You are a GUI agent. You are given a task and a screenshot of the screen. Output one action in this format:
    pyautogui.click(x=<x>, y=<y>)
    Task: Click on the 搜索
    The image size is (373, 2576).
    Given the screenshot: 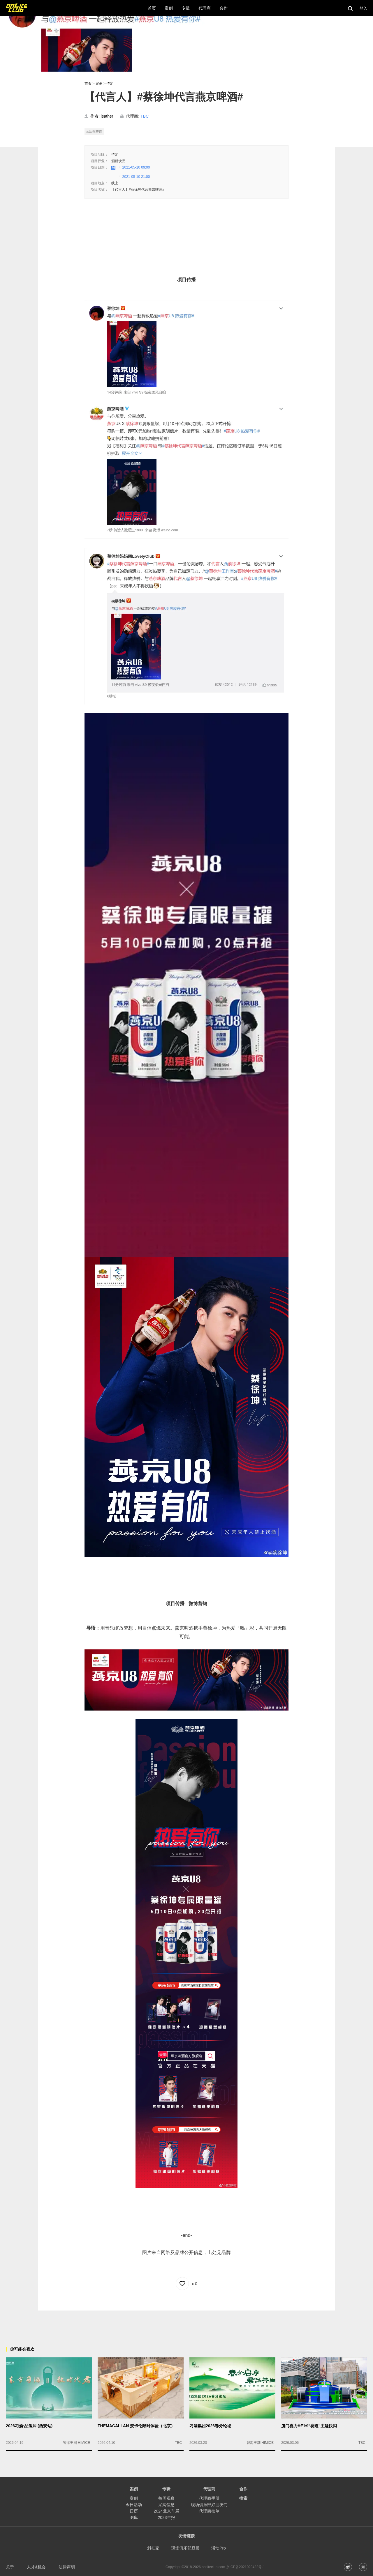 What is the action you would take?
    pyautogui.click(x=243, y=2498)
    